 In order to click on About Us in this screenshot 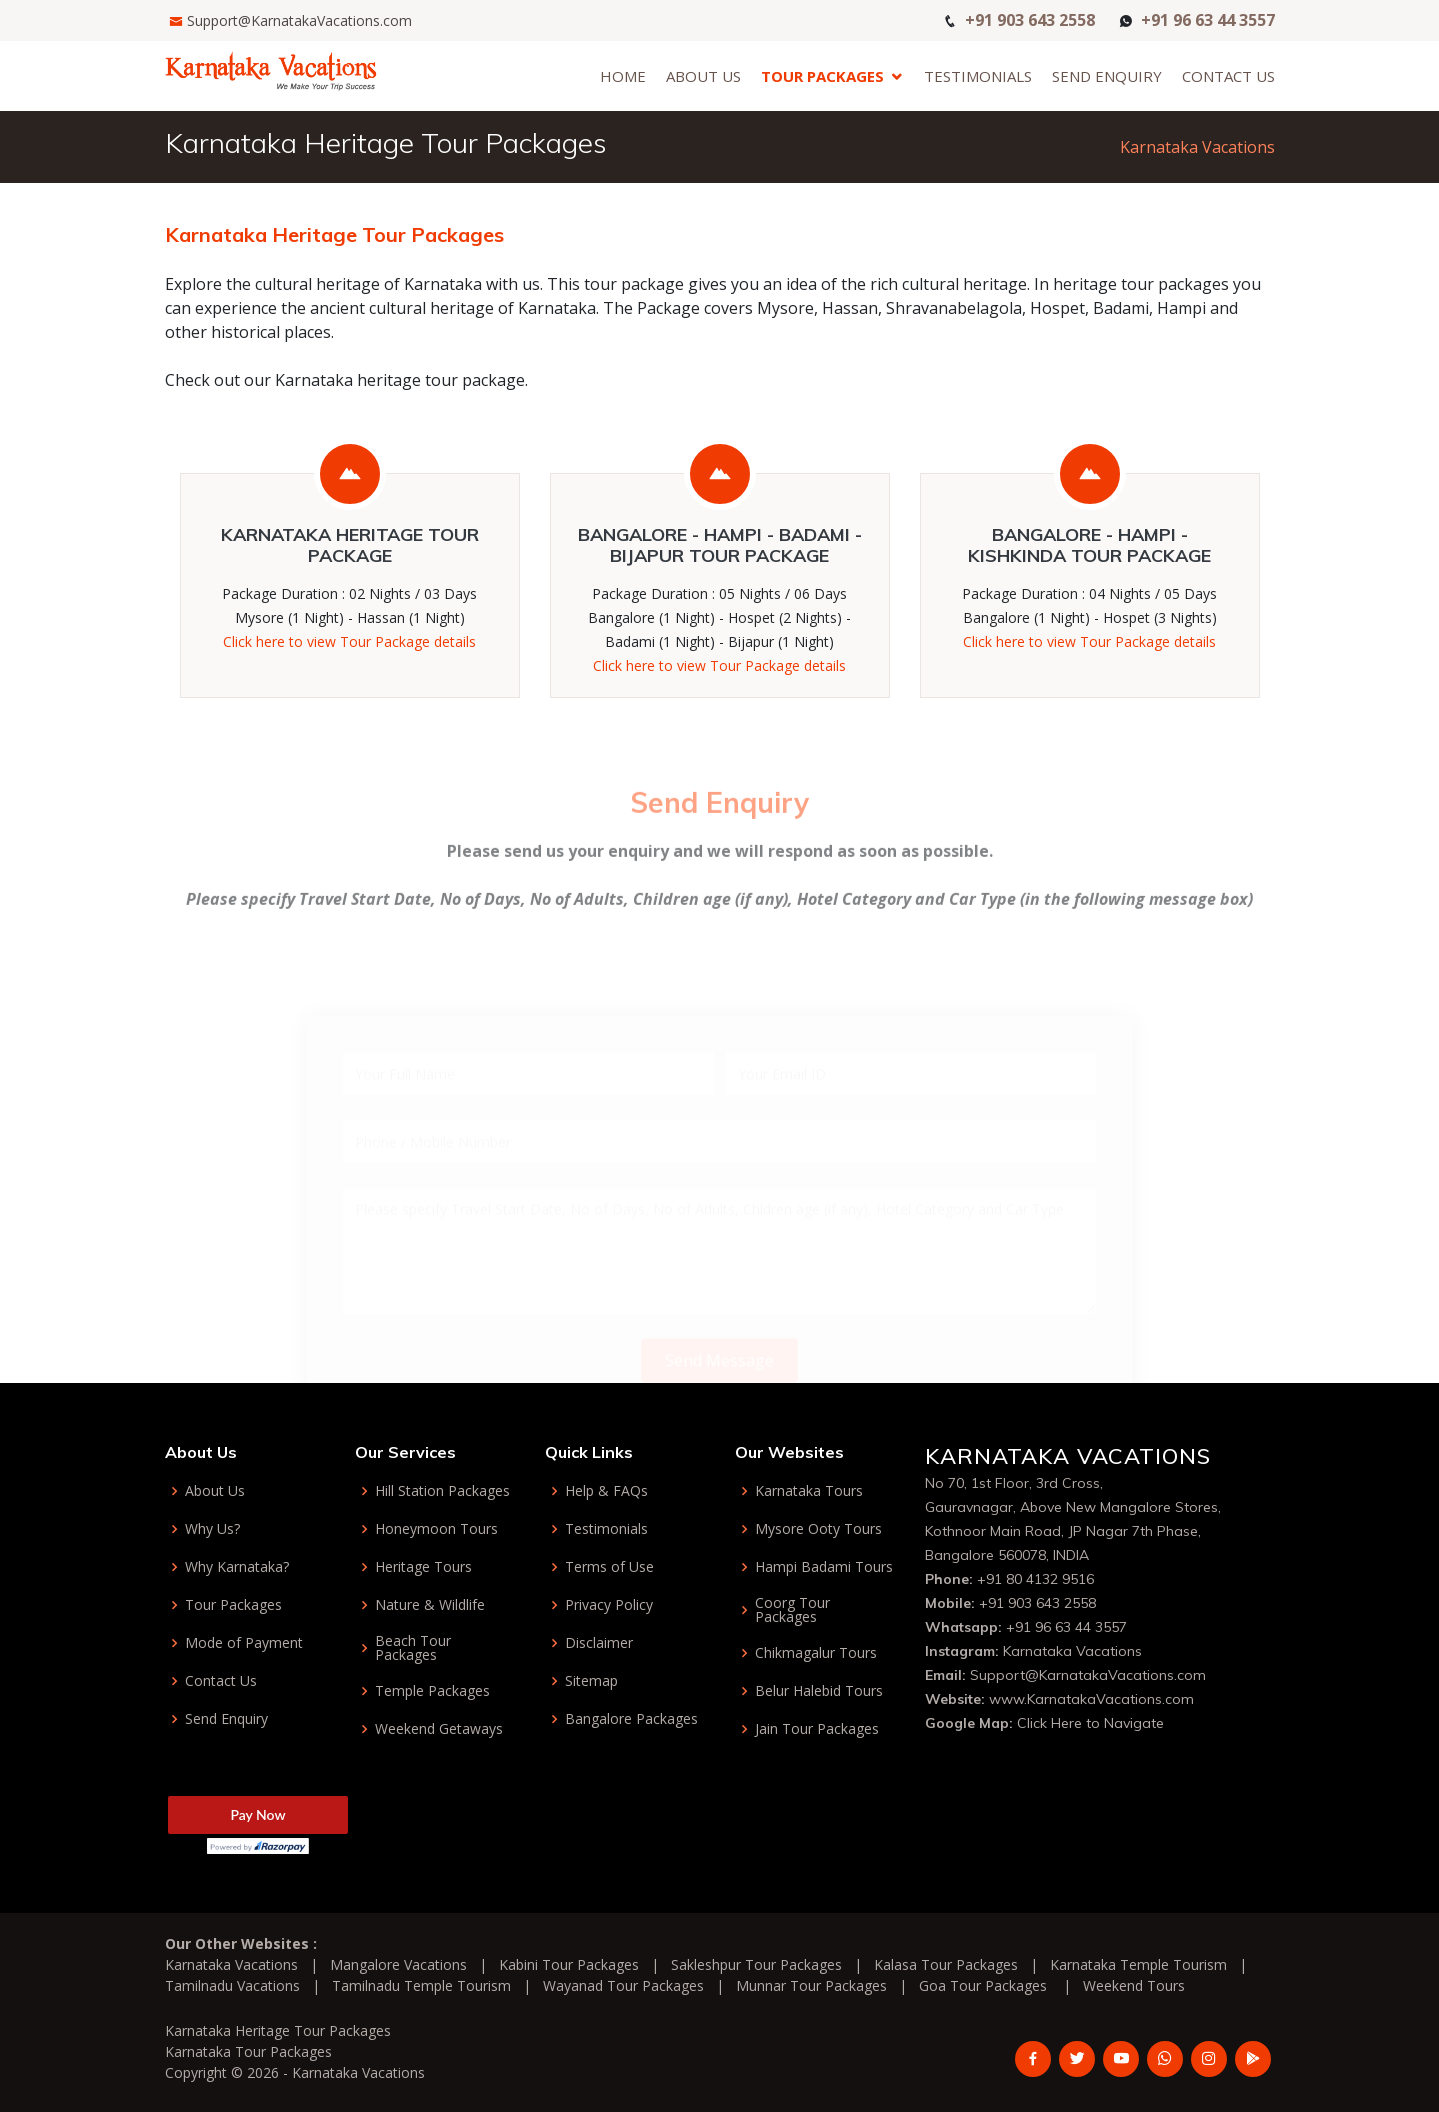, I will do `click(703, 76)`.